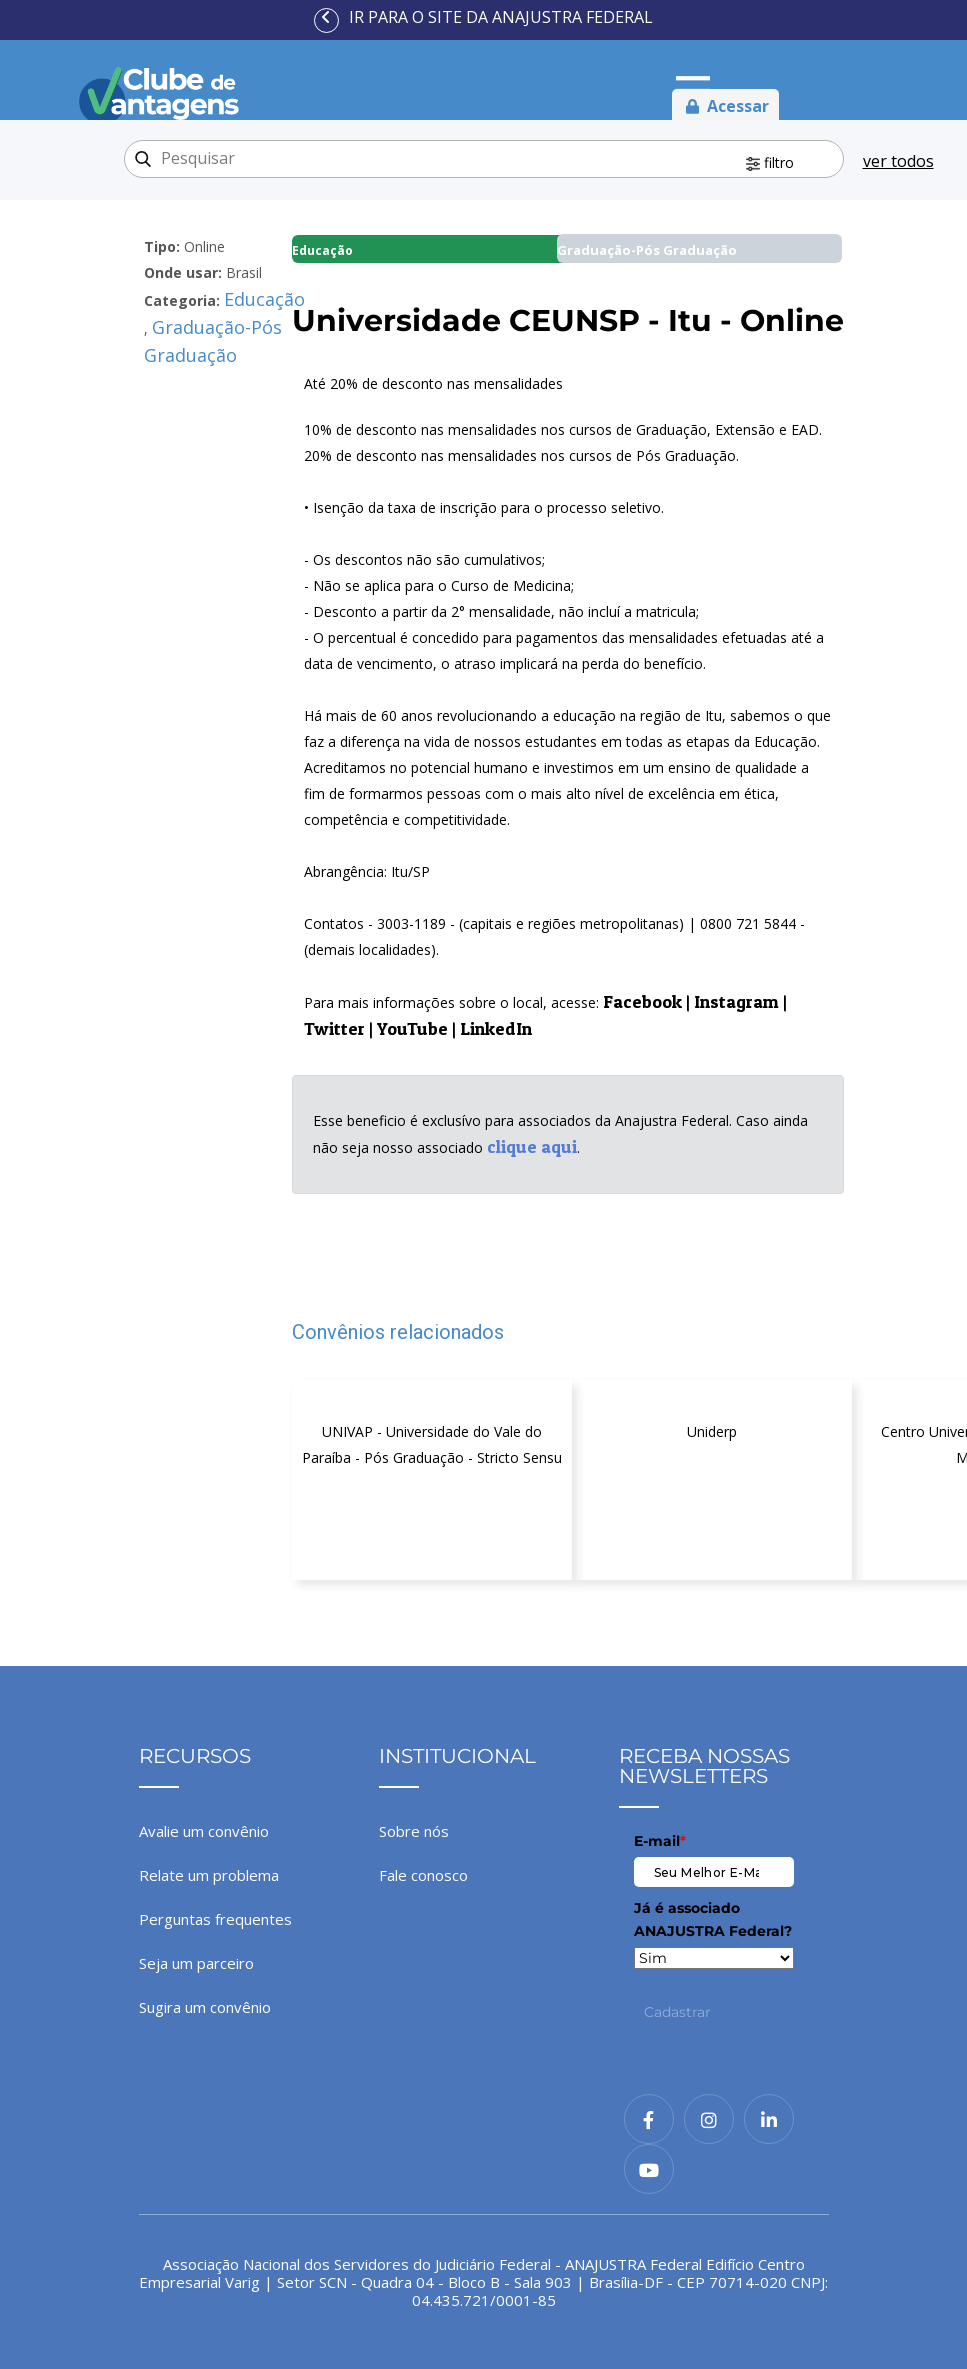  What do you see at coordinates (677, 2012) in the screenshot?
I see `Cadastrar` at bounding box center [677, 2012].